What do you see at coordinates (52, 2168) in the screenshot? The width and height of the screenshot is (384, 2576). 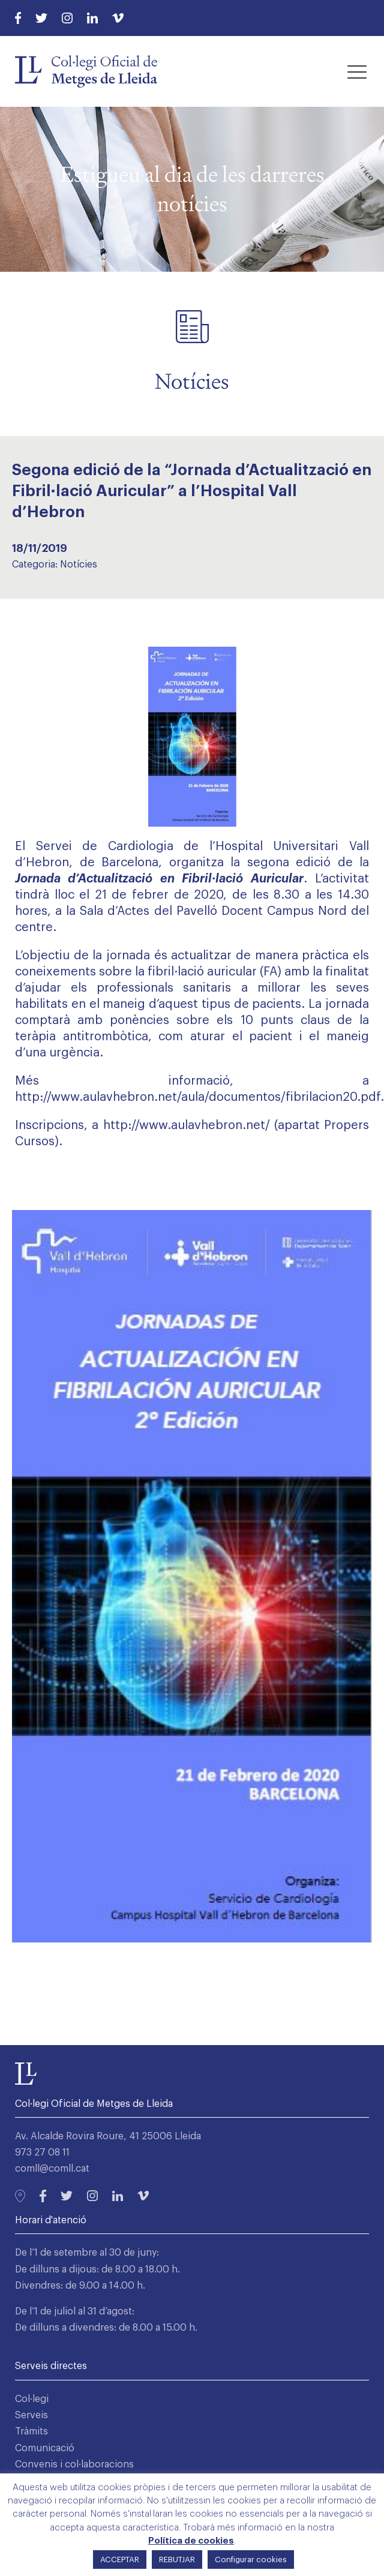 I see `comll@comll.cat` at bounding box center [52, 2168].